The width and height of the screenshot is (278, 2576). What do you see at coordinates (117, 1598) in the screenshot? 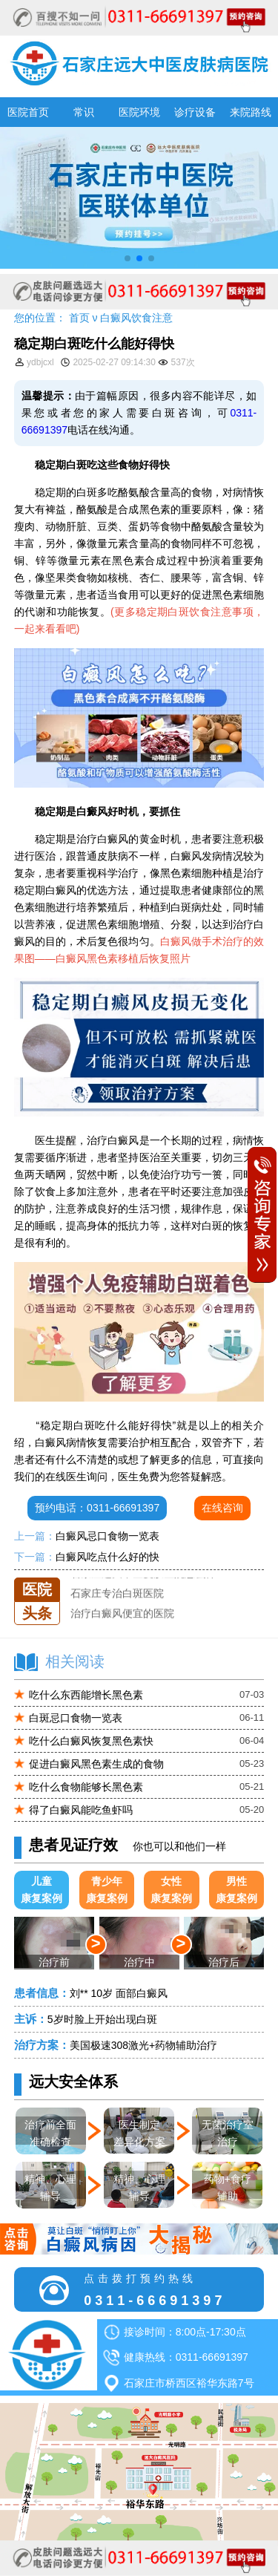
I see `石家庄专治白斑医院` at bounding box center [117, 1598].